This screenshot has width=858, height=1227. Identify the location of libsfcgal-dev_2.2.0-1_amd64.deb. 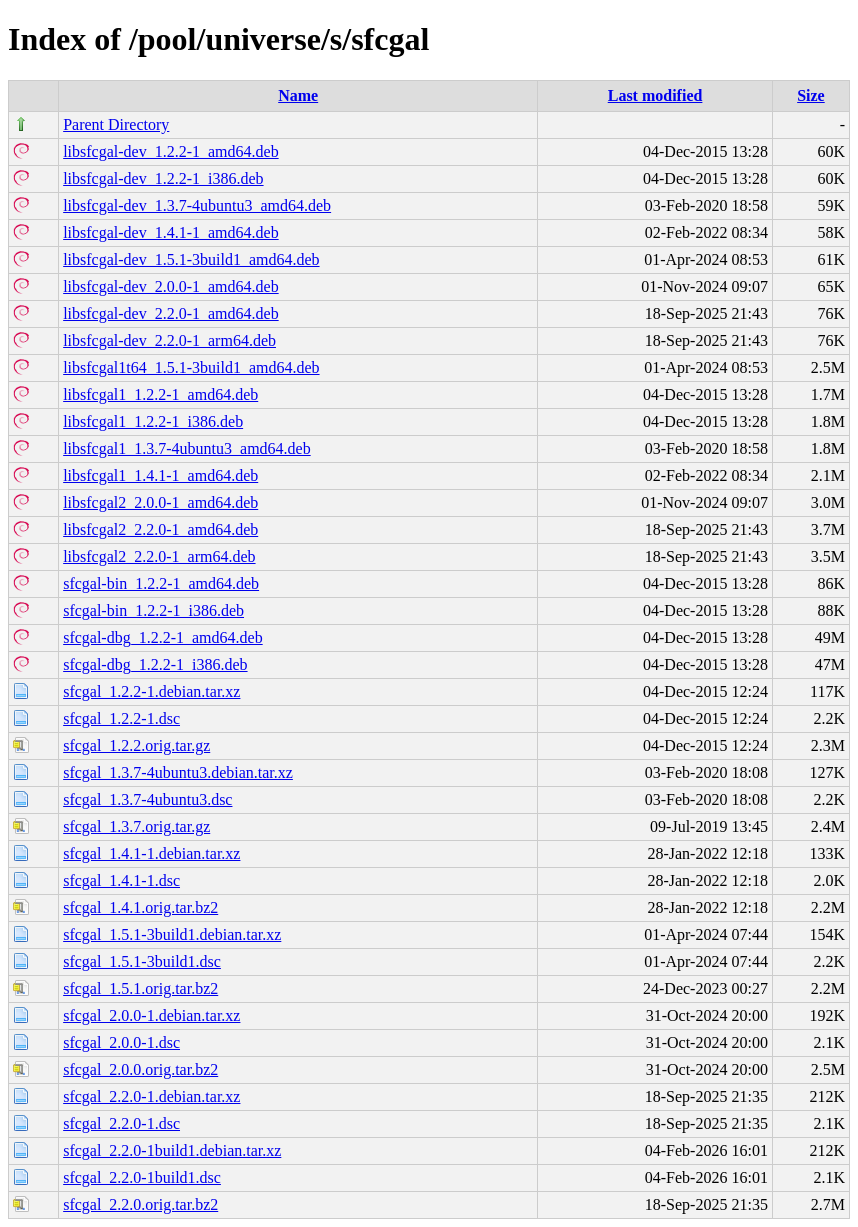
(171, 313).